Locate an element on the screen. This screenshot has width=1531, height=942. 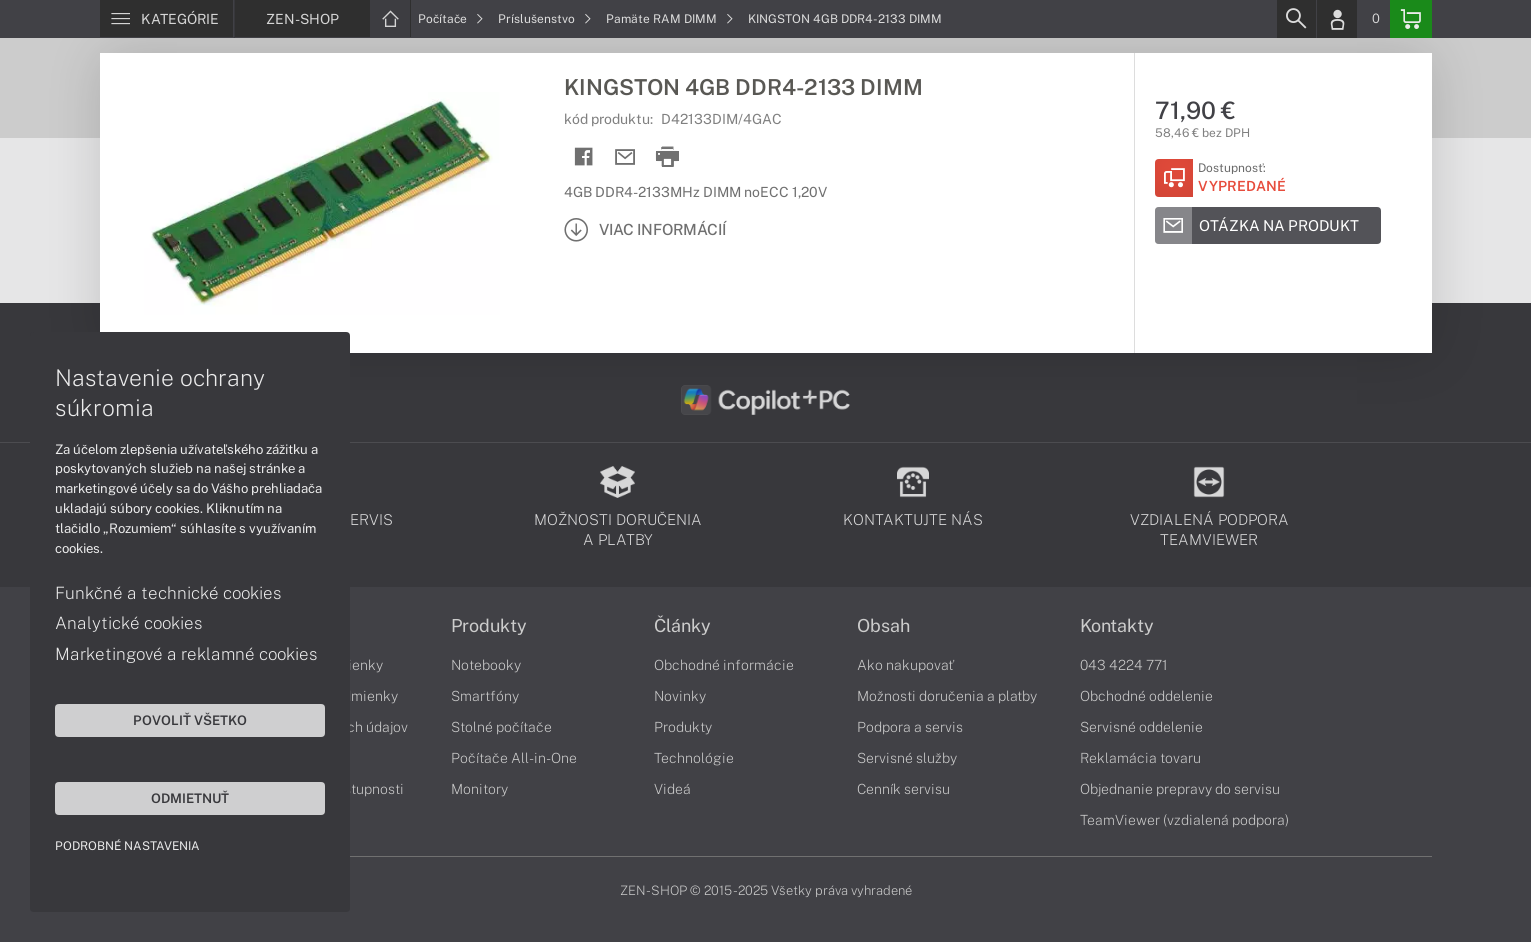
Podrobné nastavenia is located at coordinates (127, 846).